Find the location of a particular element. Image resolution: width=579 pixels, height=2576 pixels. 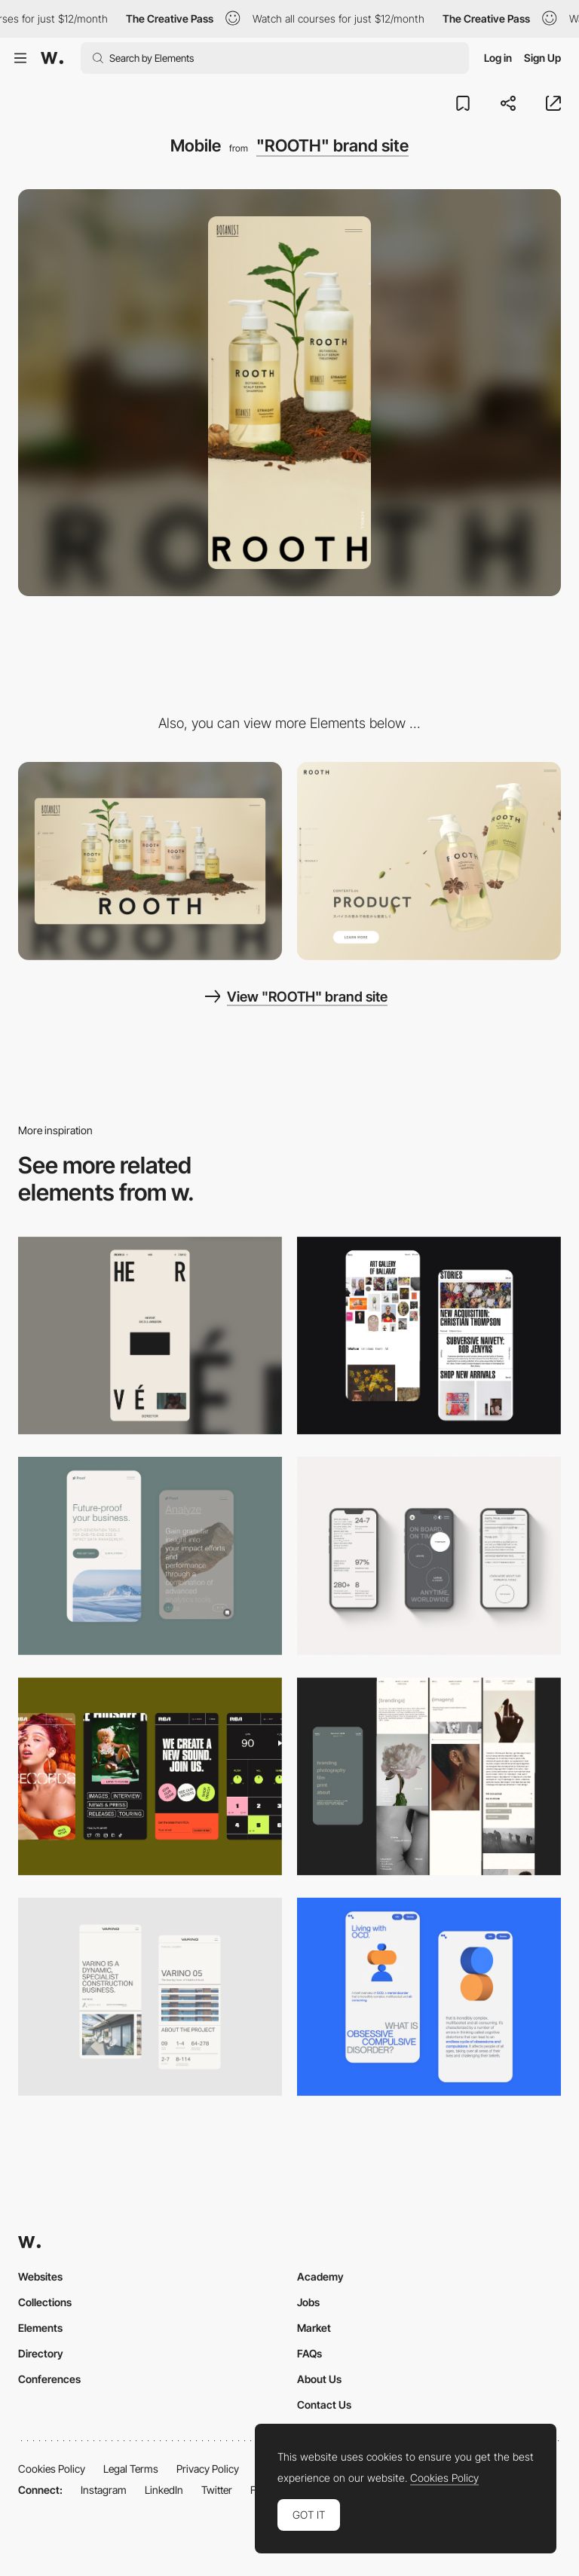

[Mobile screenshot] is located at coordinates (429, 1777).